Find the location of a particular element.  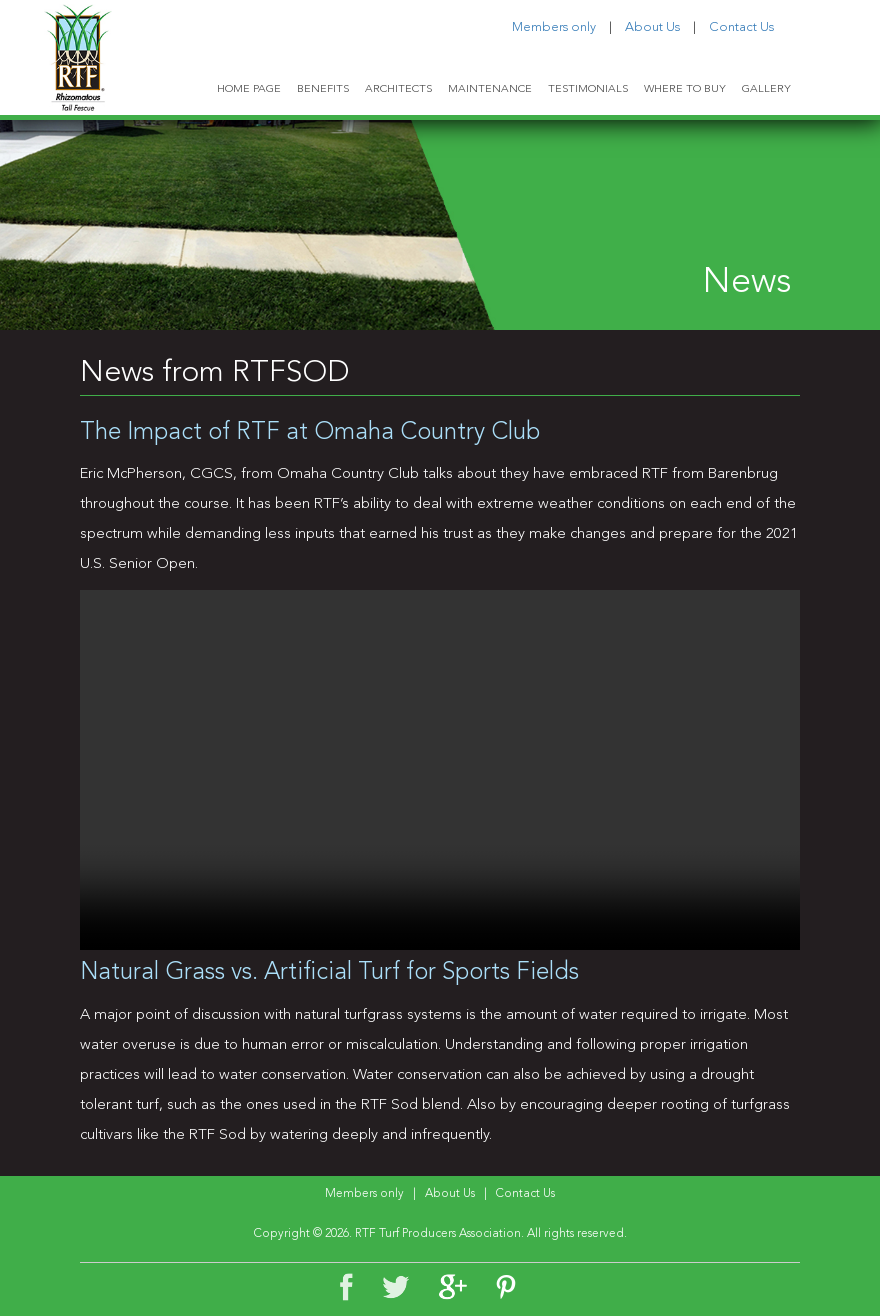

GALLERY is located at coordinates (766, 89).